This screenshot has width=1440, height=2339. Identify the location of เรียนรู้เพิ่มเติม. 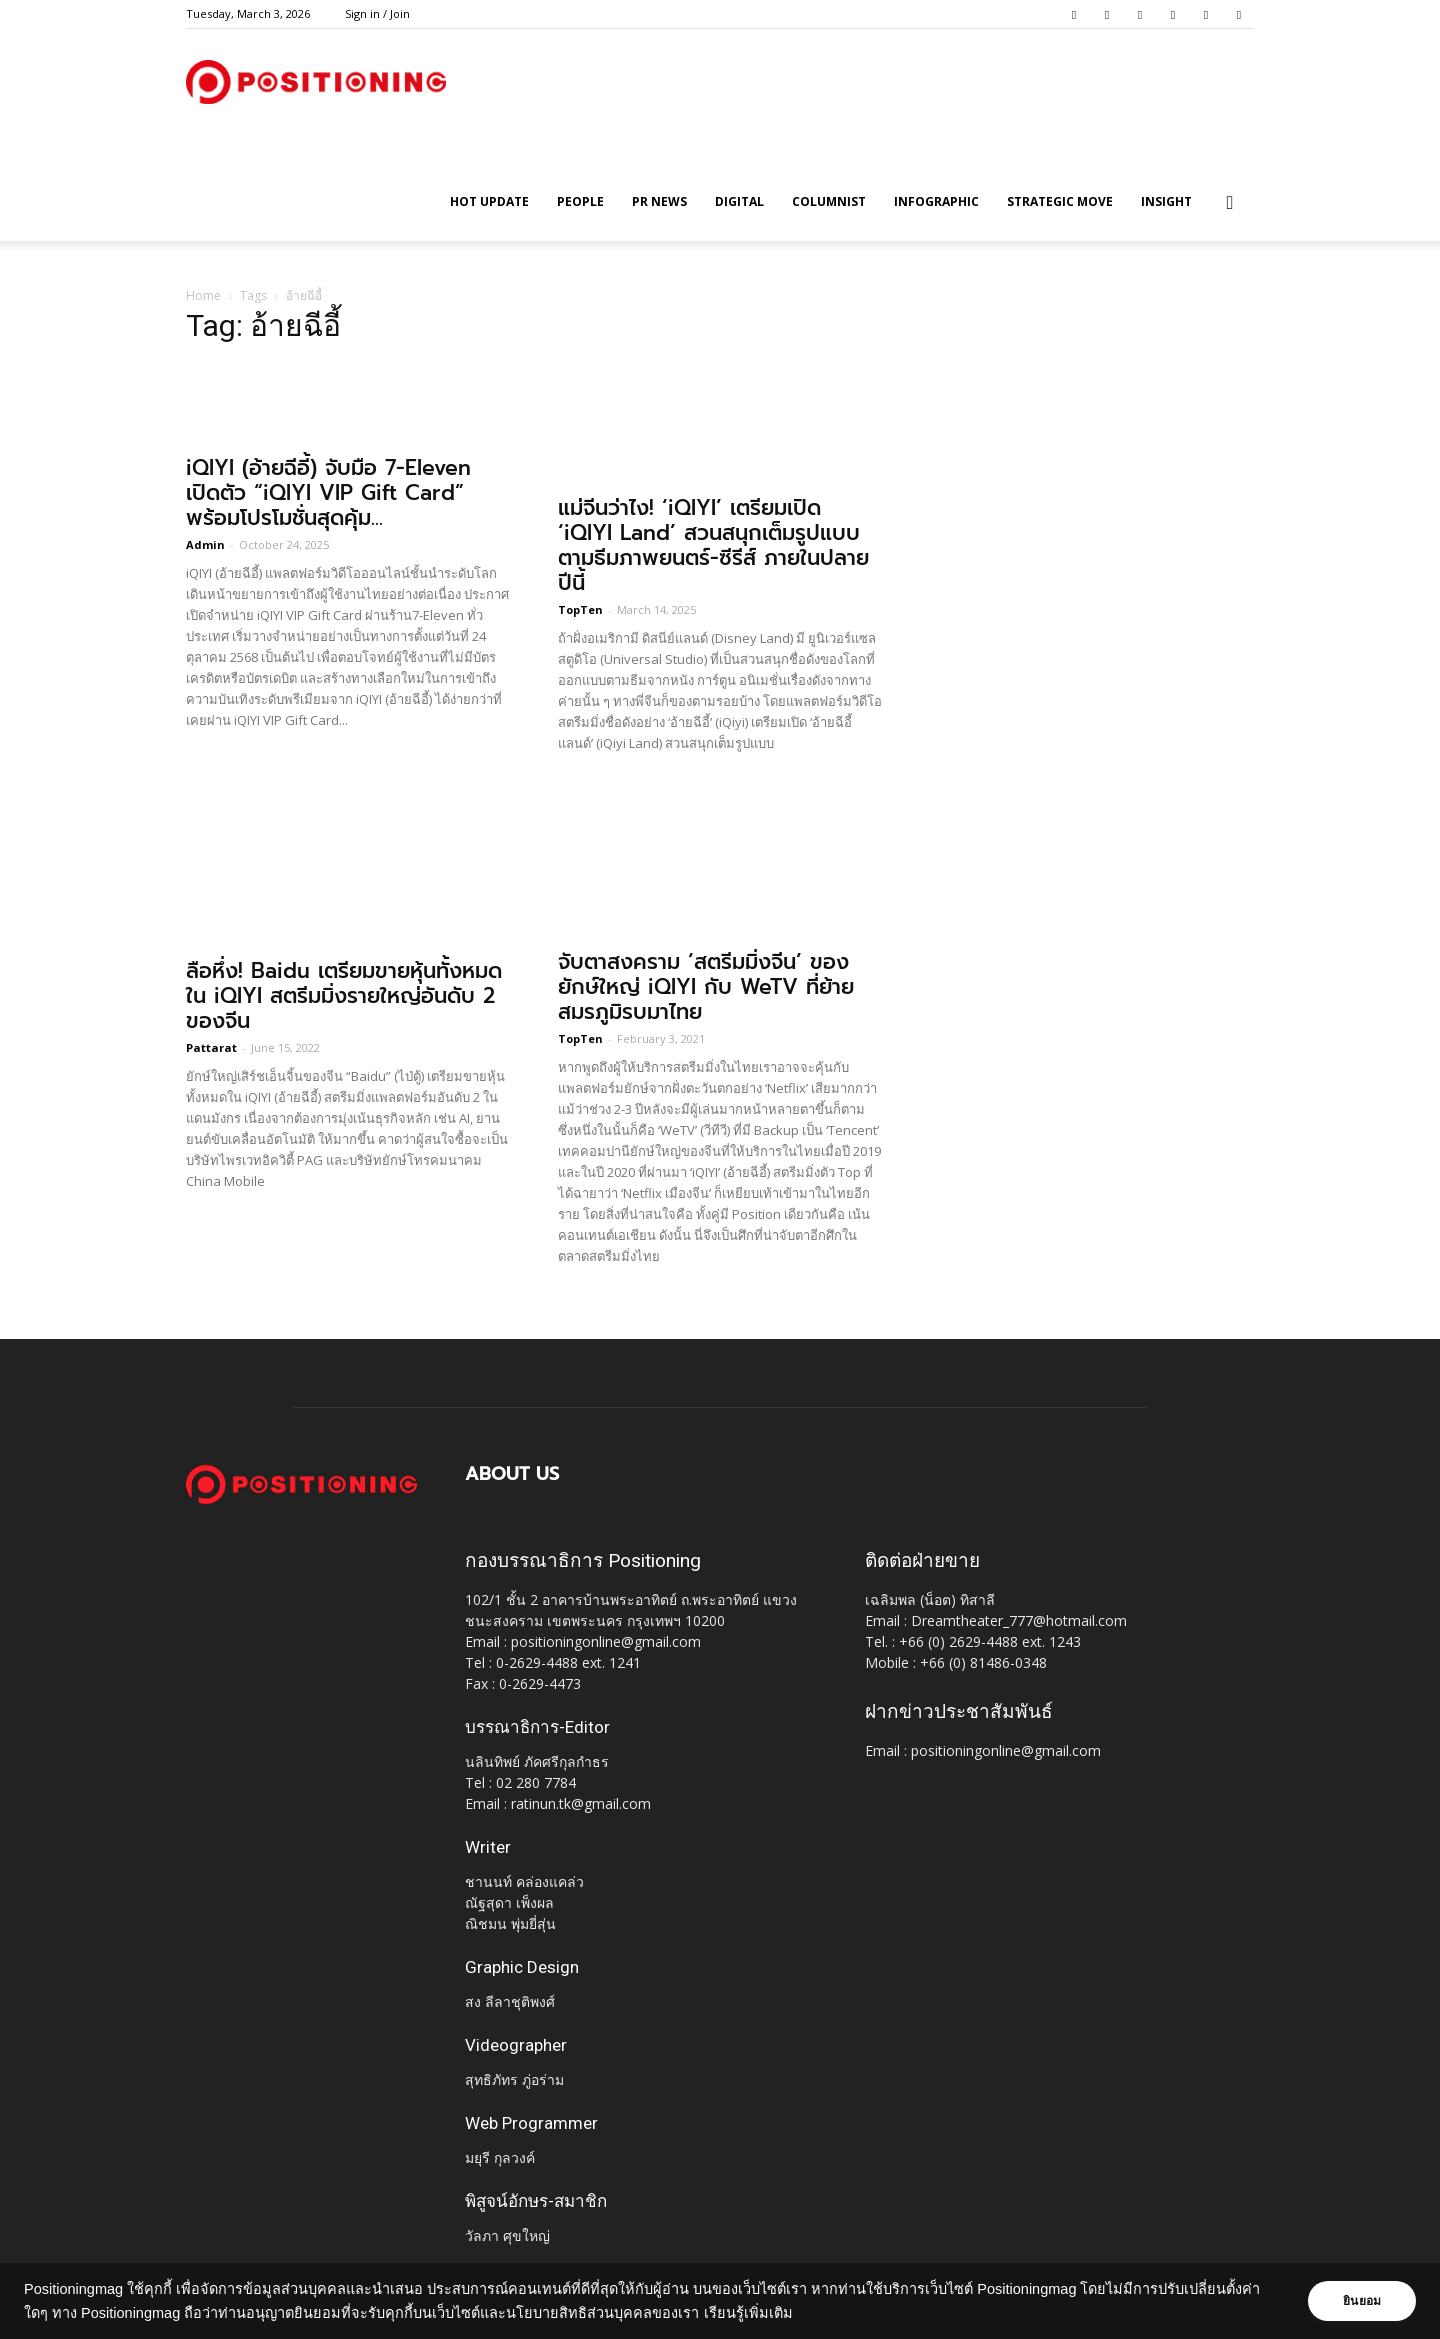
(748, 2313).